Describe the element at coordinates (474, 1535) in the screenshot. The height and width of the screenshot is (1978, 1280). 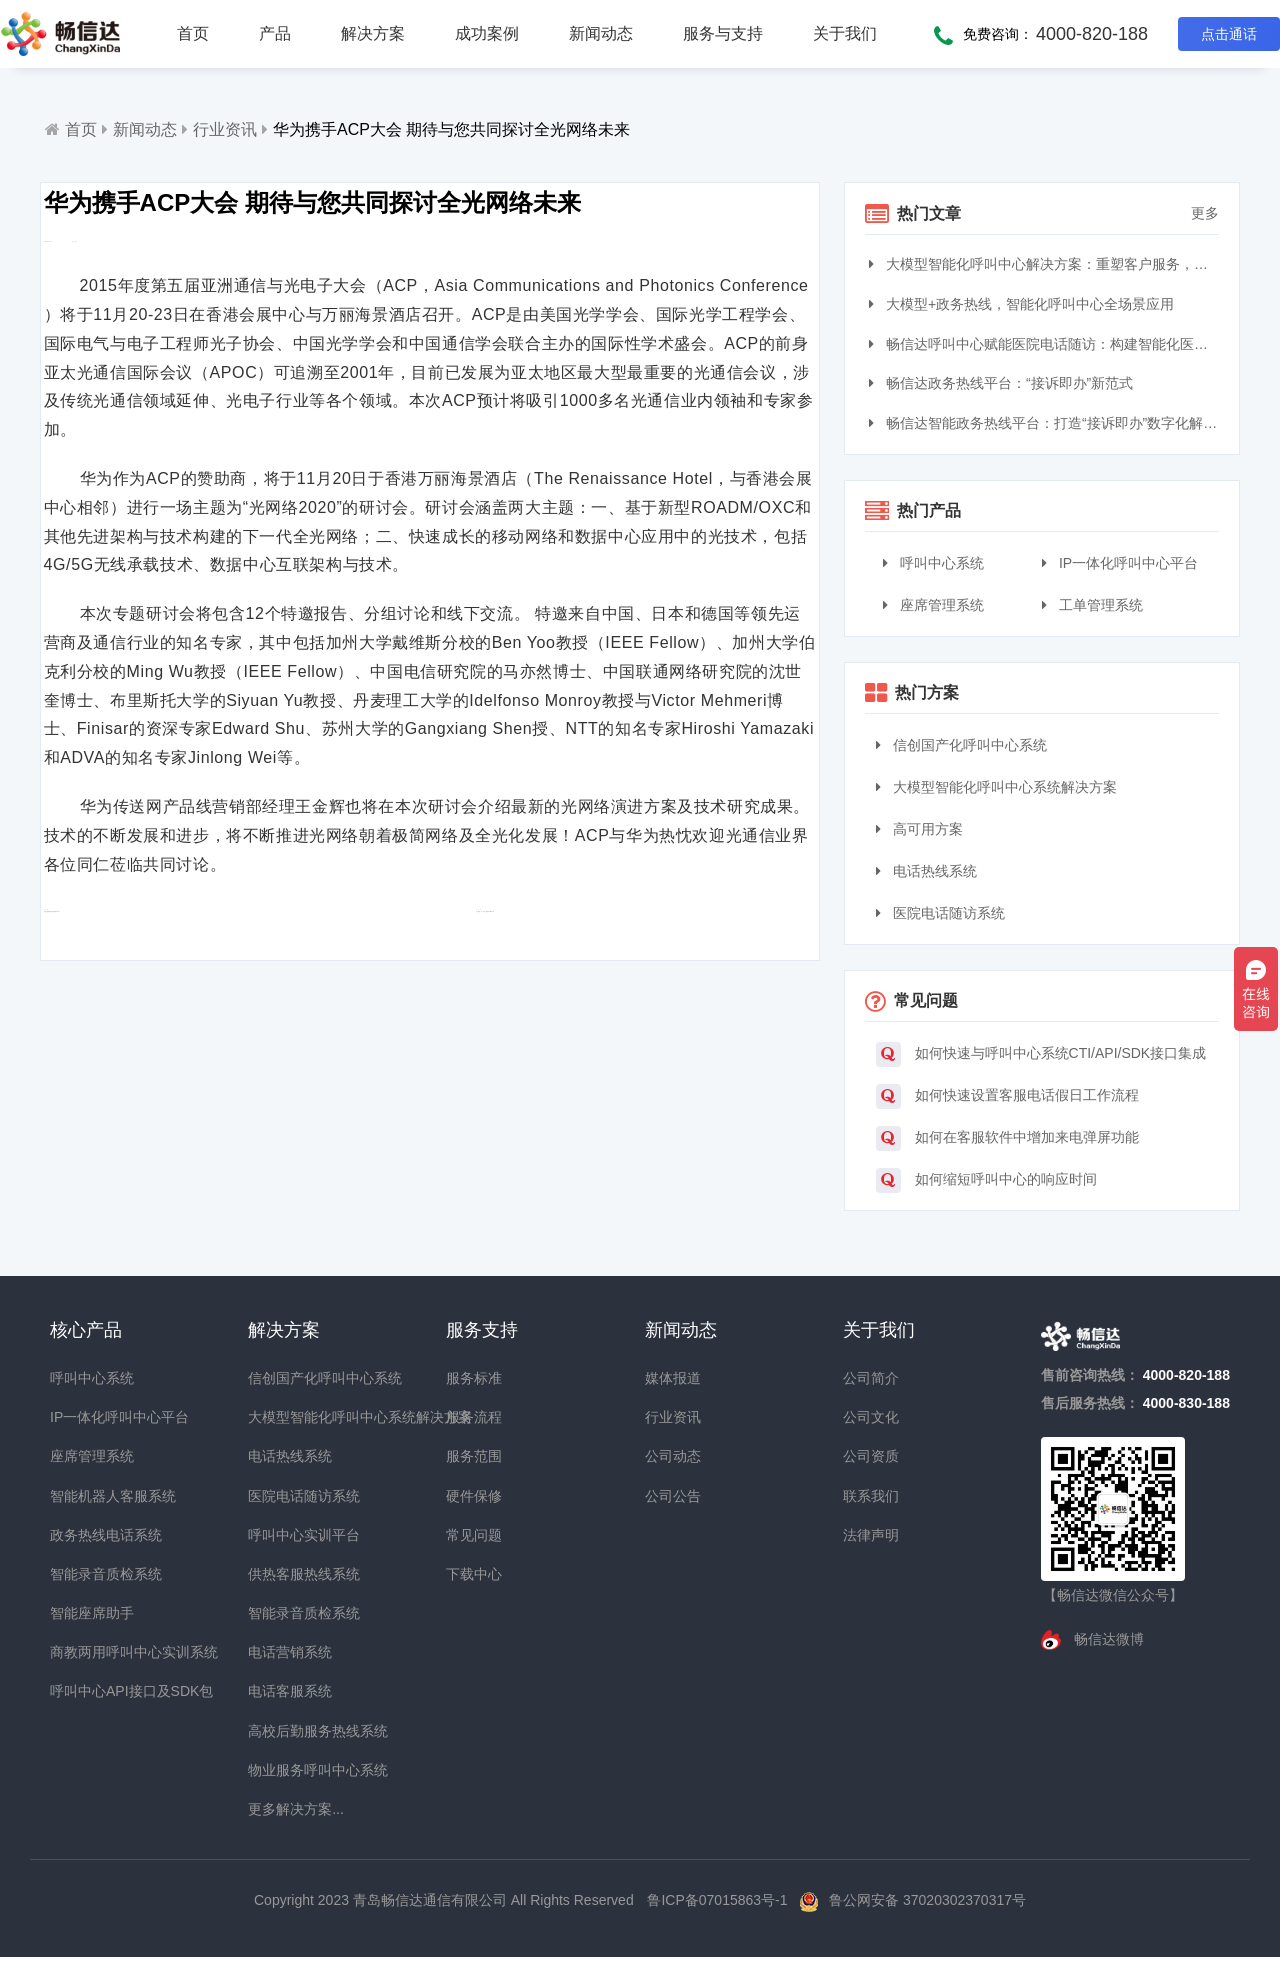
I see `常见问题` at that location.